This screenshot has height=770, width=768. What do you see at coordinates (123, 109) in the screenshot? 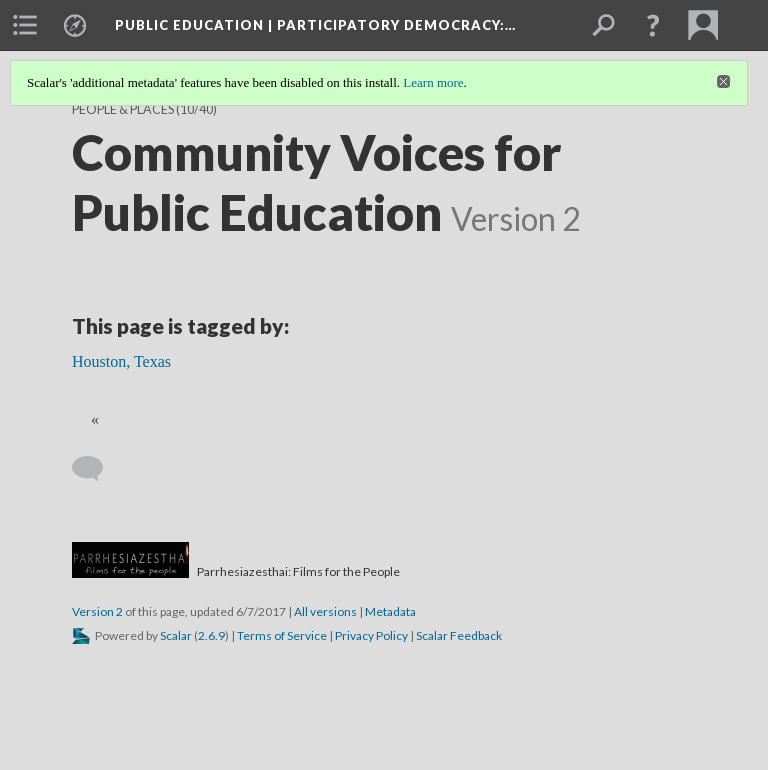
I see `People & Places` at bounding box center [123, 109].